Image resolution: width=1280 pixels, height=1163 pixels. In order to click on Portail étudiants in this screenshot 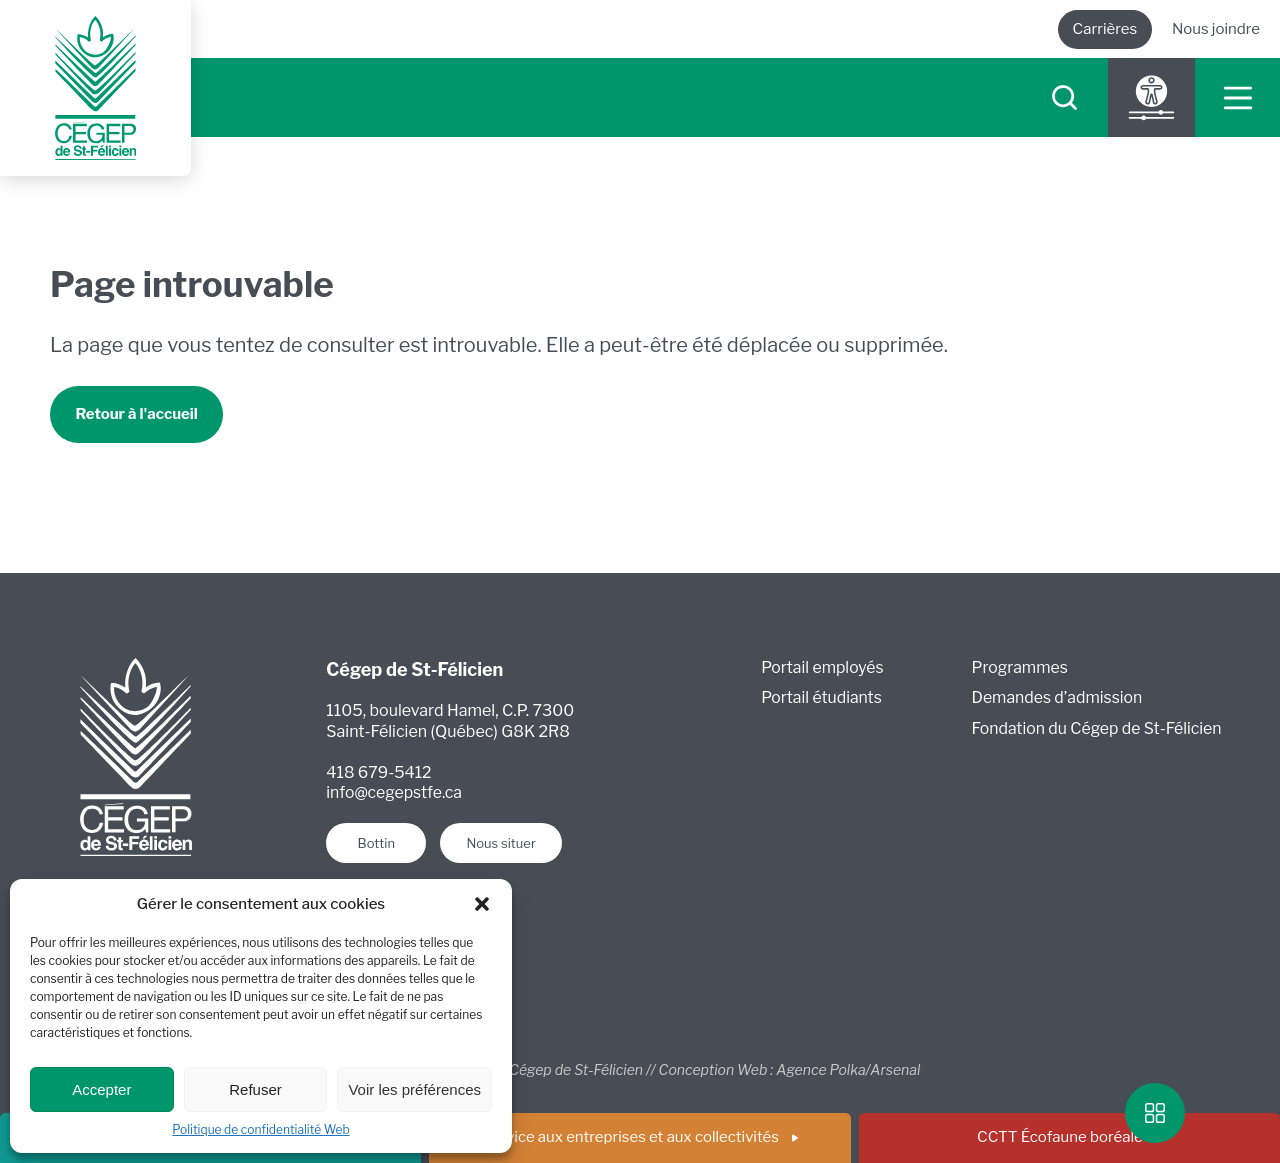, I will do `click(822, 699)`.